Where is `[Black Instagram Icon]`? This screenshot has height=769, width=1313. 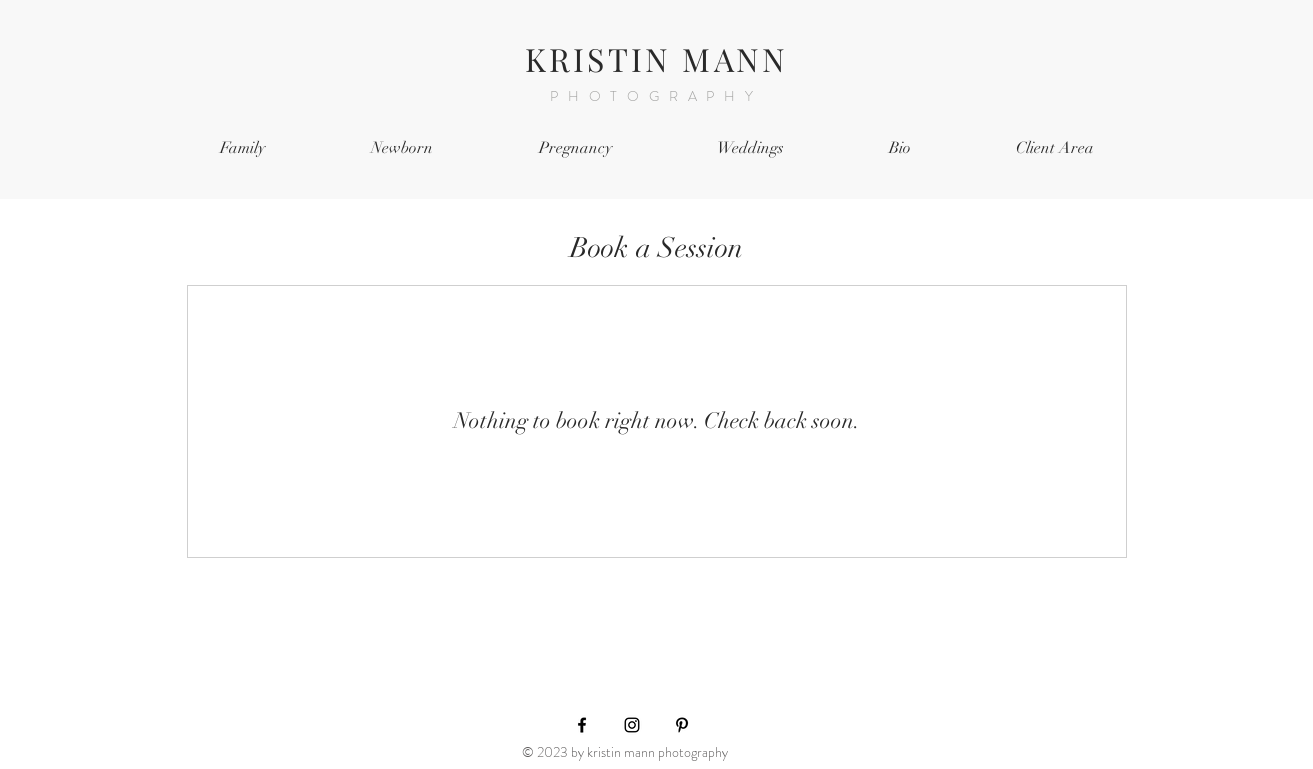 [Black Instagram Icon] is located at coordinates (632, 725).